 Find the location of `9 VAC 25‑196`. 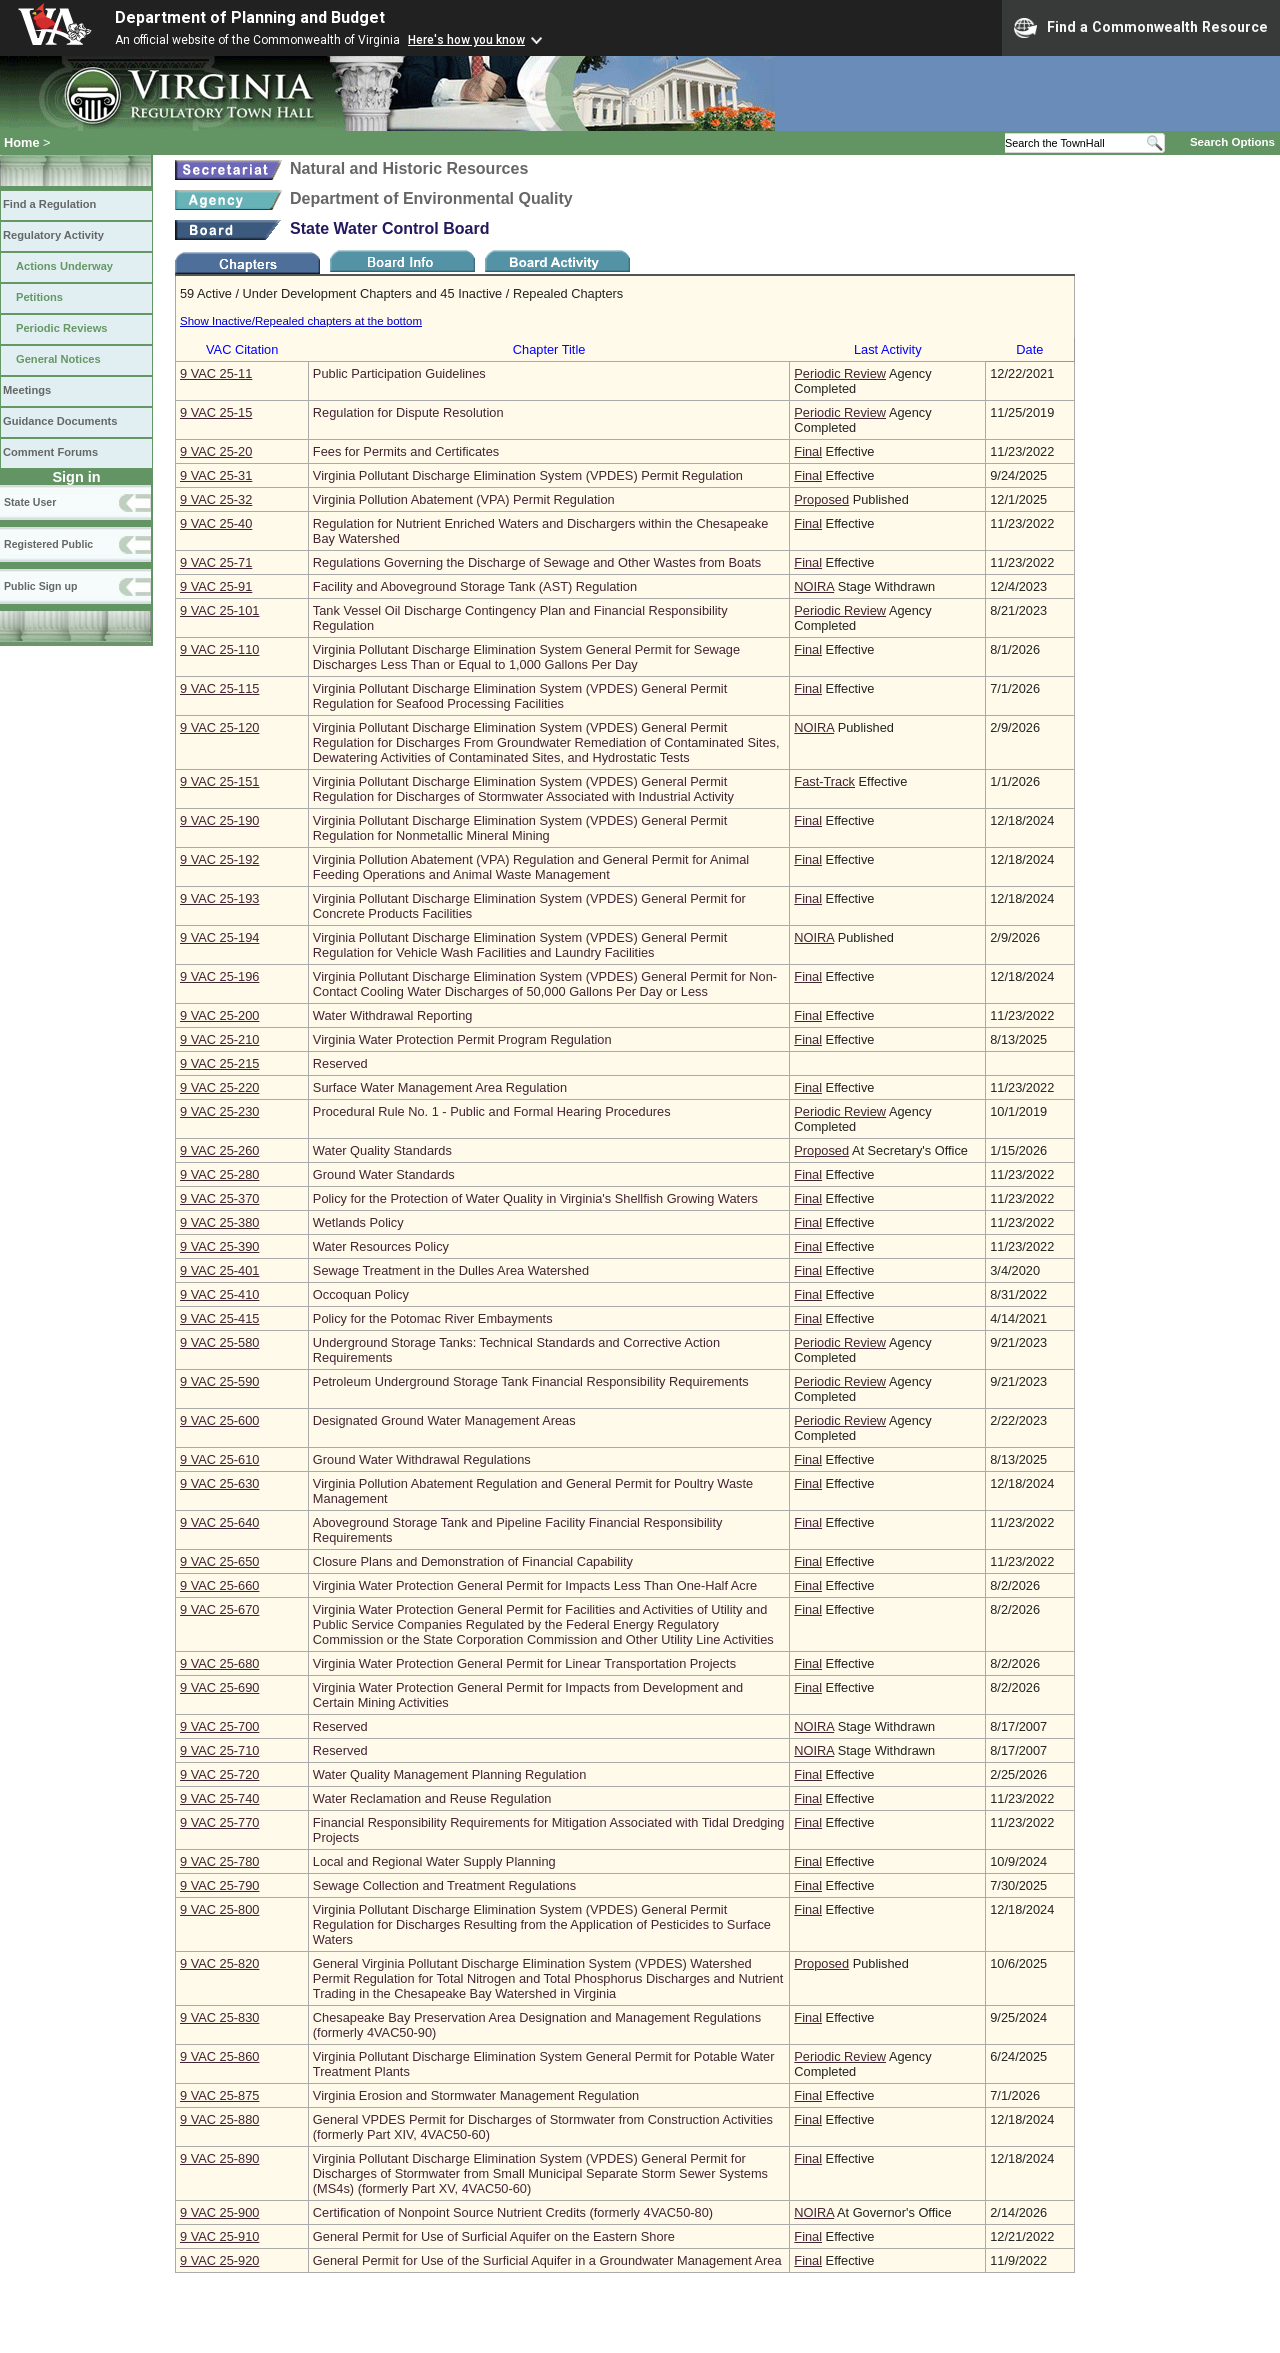

9 VAC 25‑196 is located at coordinates (219, 976).